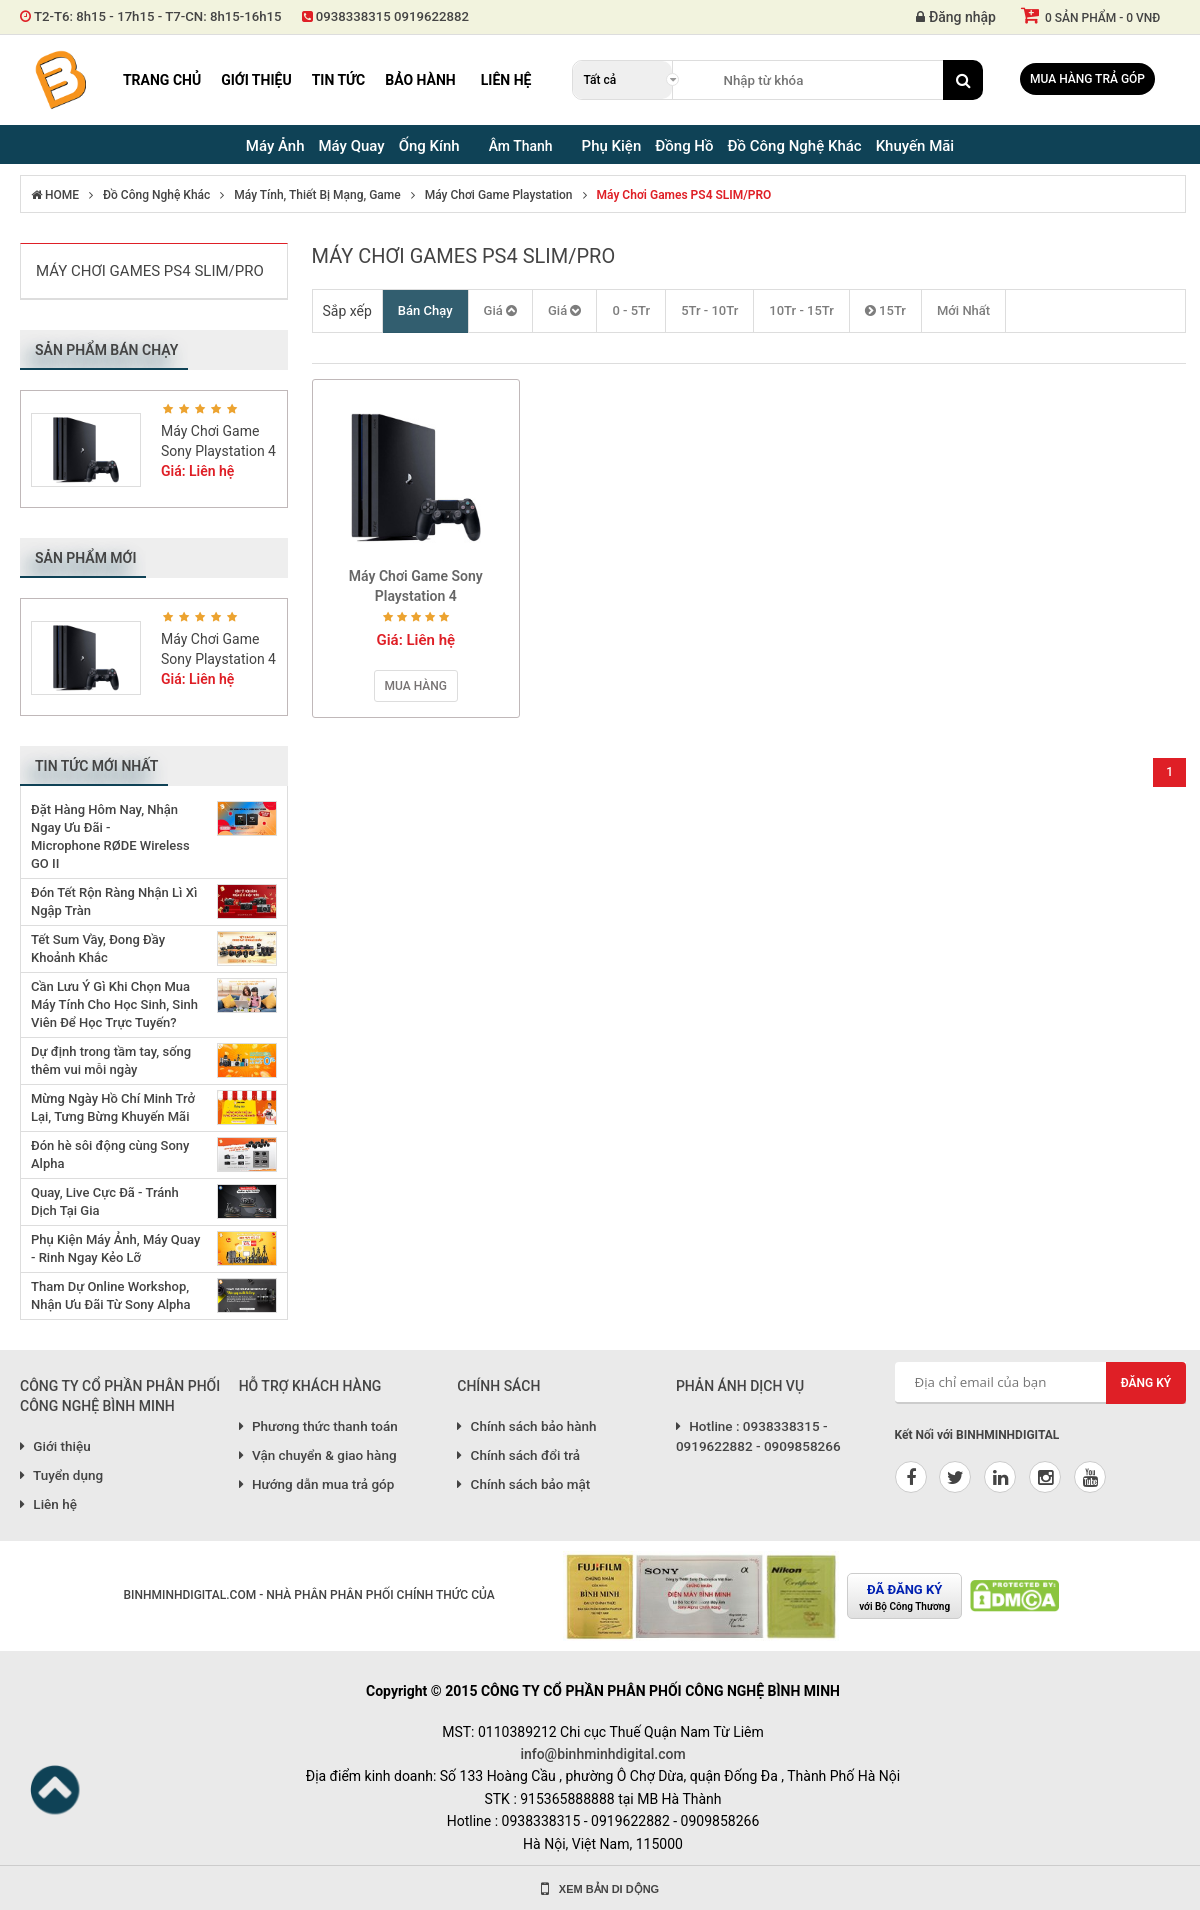 This screenshot has height=1910, width=1200. What do you see at coordinates (885, 310) in the screenshot?
I see `15Tr` at bounding box center [885, 310].